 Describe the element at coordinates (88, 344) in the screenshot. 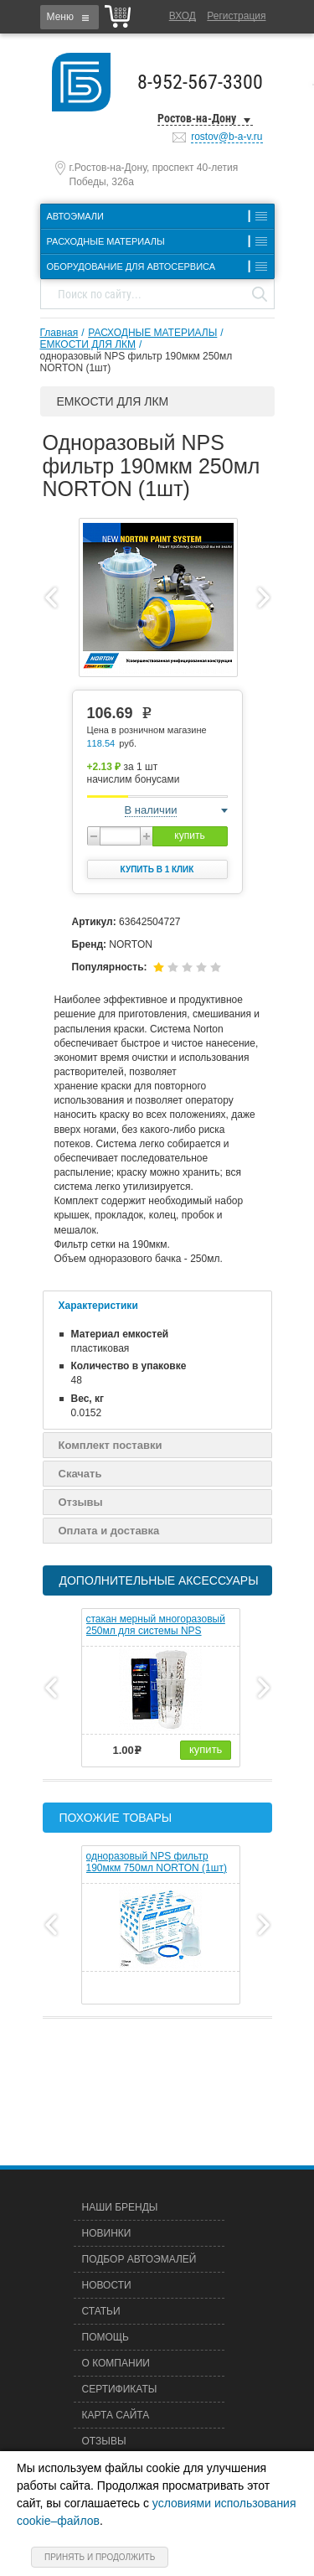

I see `ЕМКОСТИ ДЛЯ ЛКМ` at that location.